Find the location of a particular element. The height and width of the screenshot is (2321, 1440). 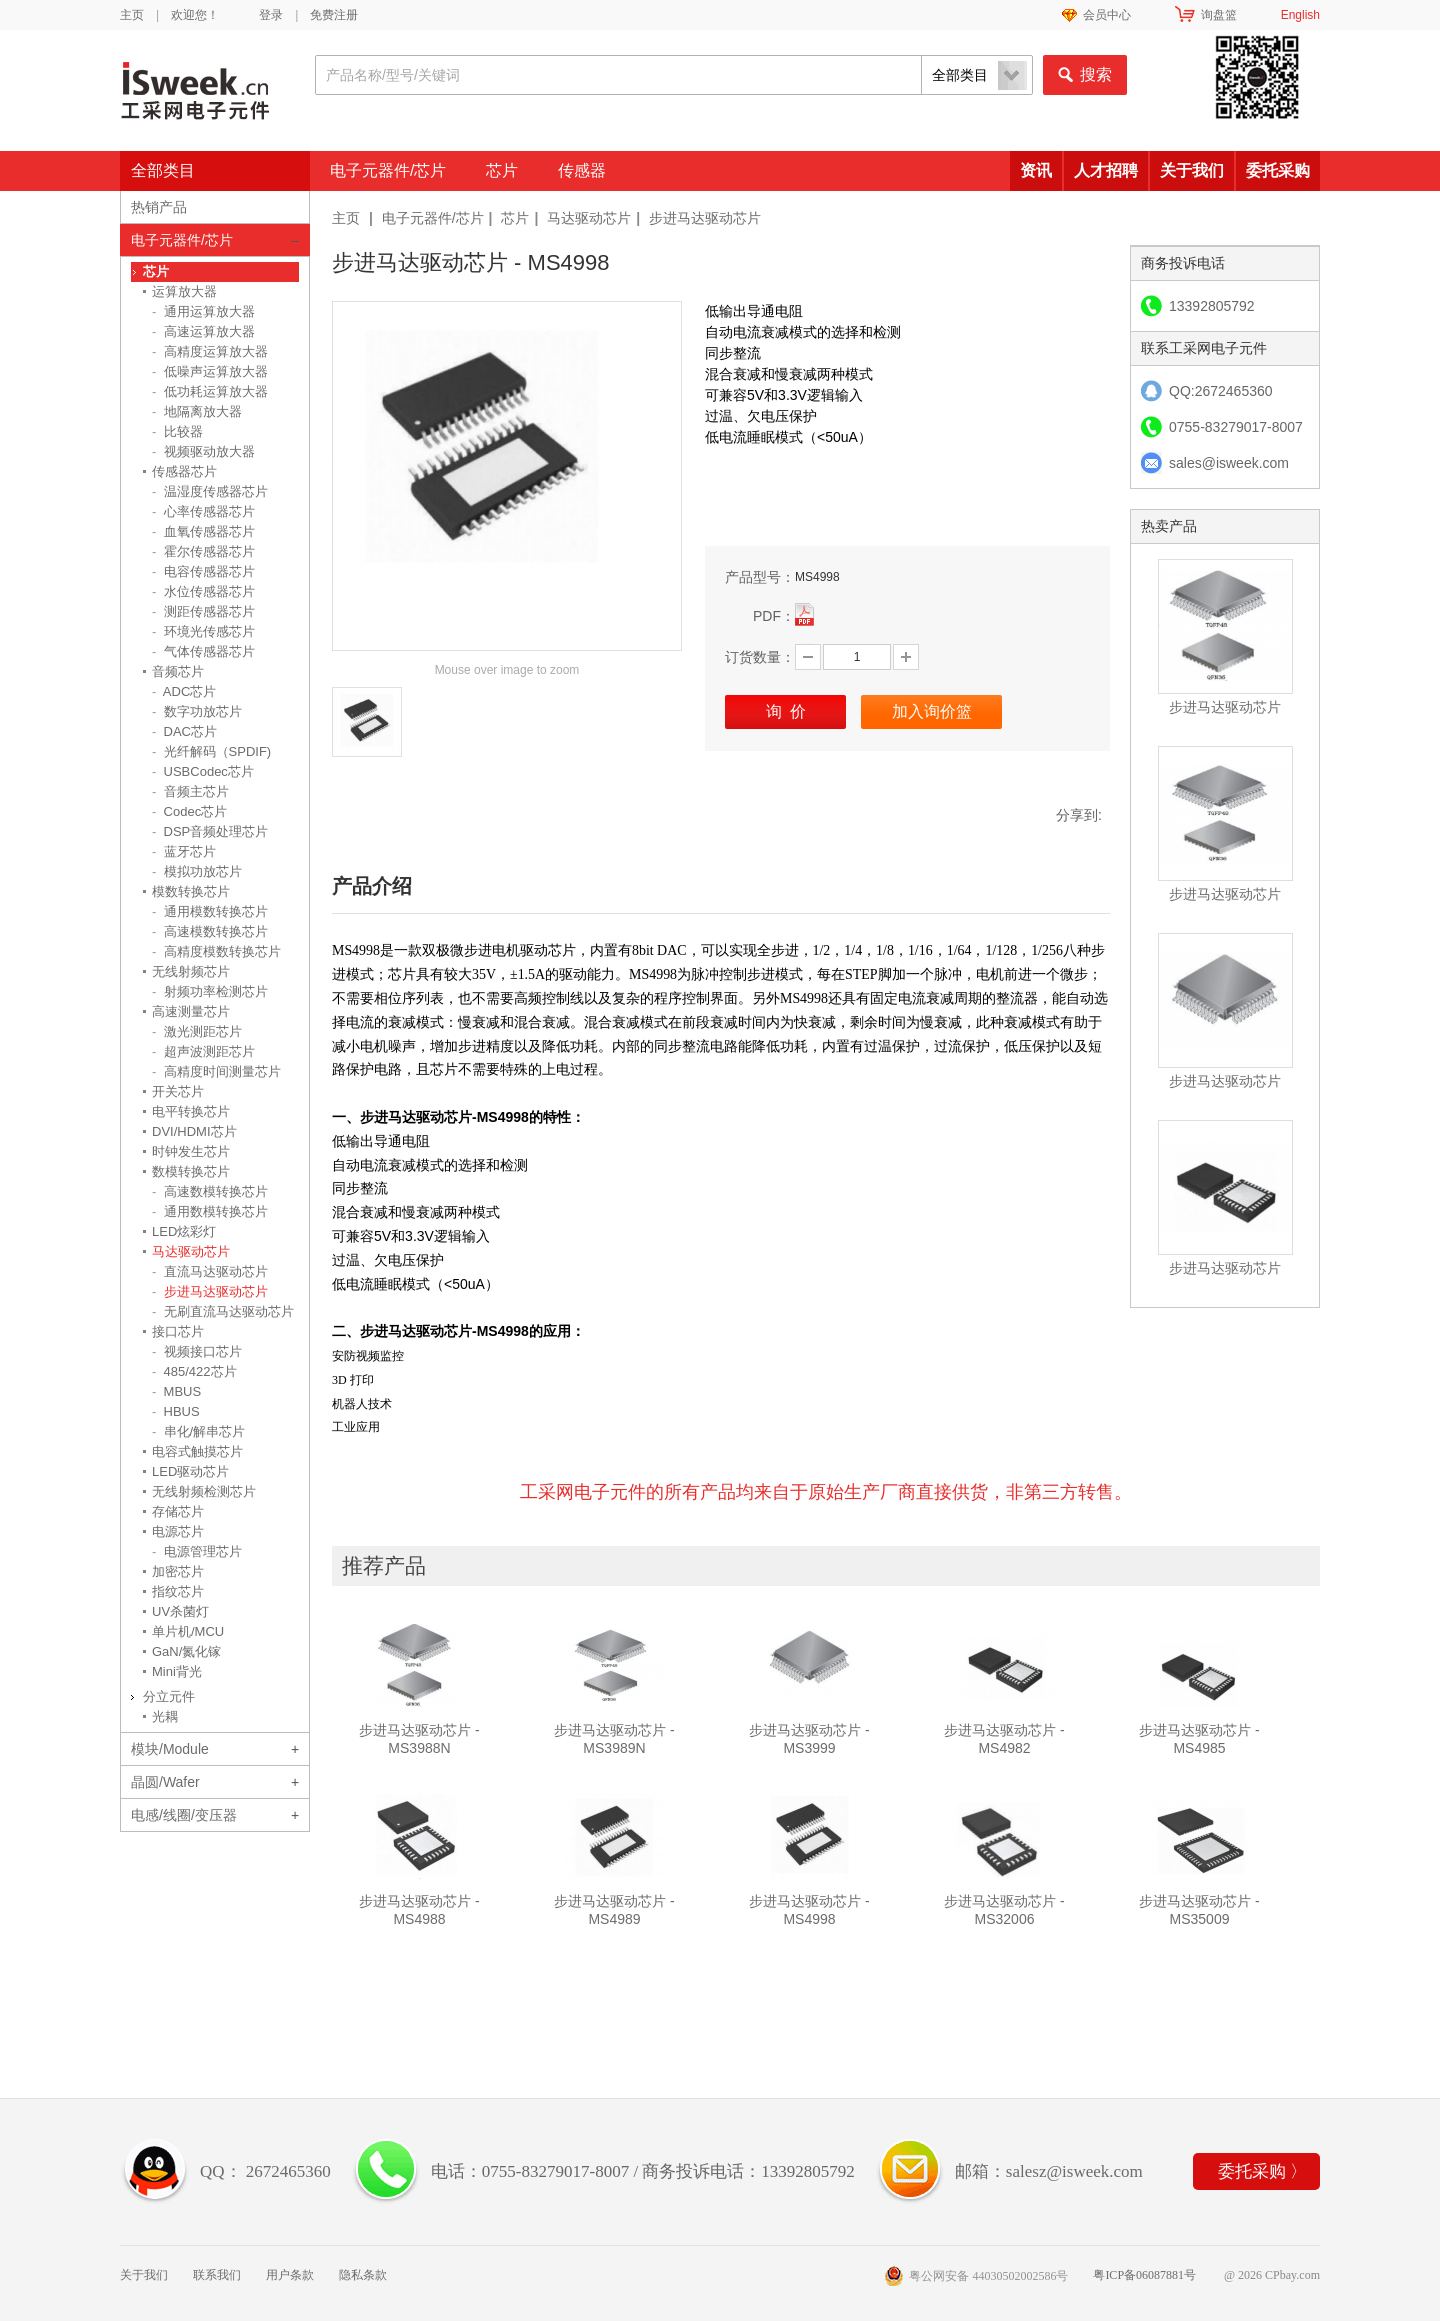

晶圆/Wafer is located at coordinates (165, 1782).